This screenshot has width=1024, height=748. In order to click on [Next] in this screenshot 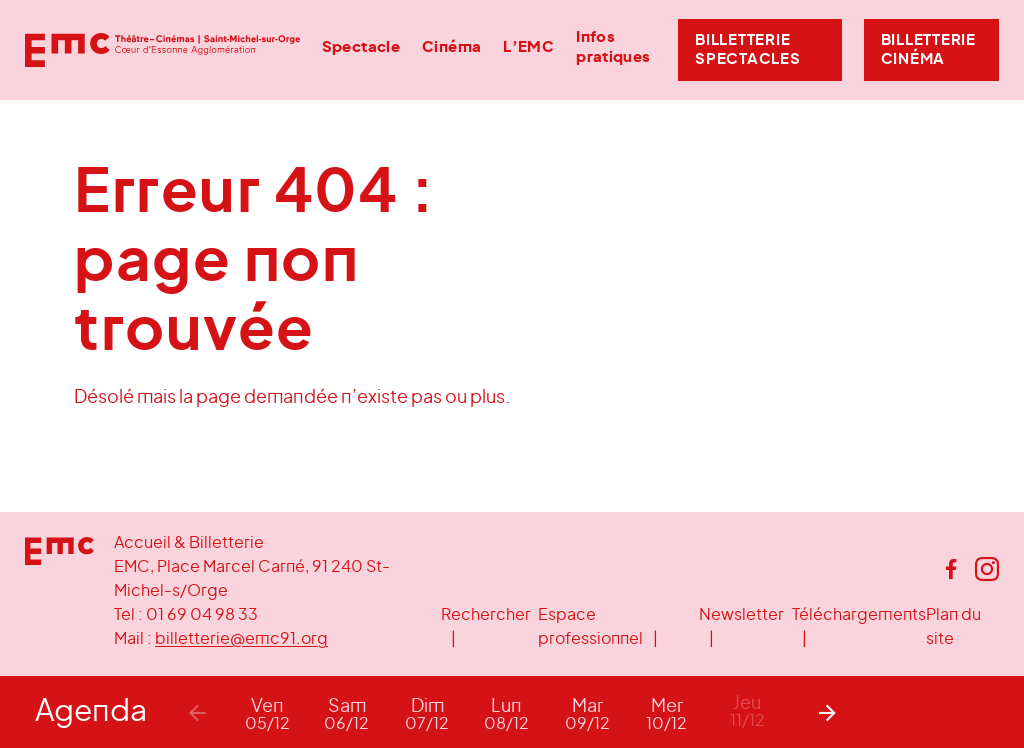, I will do `click(827, 712)`.